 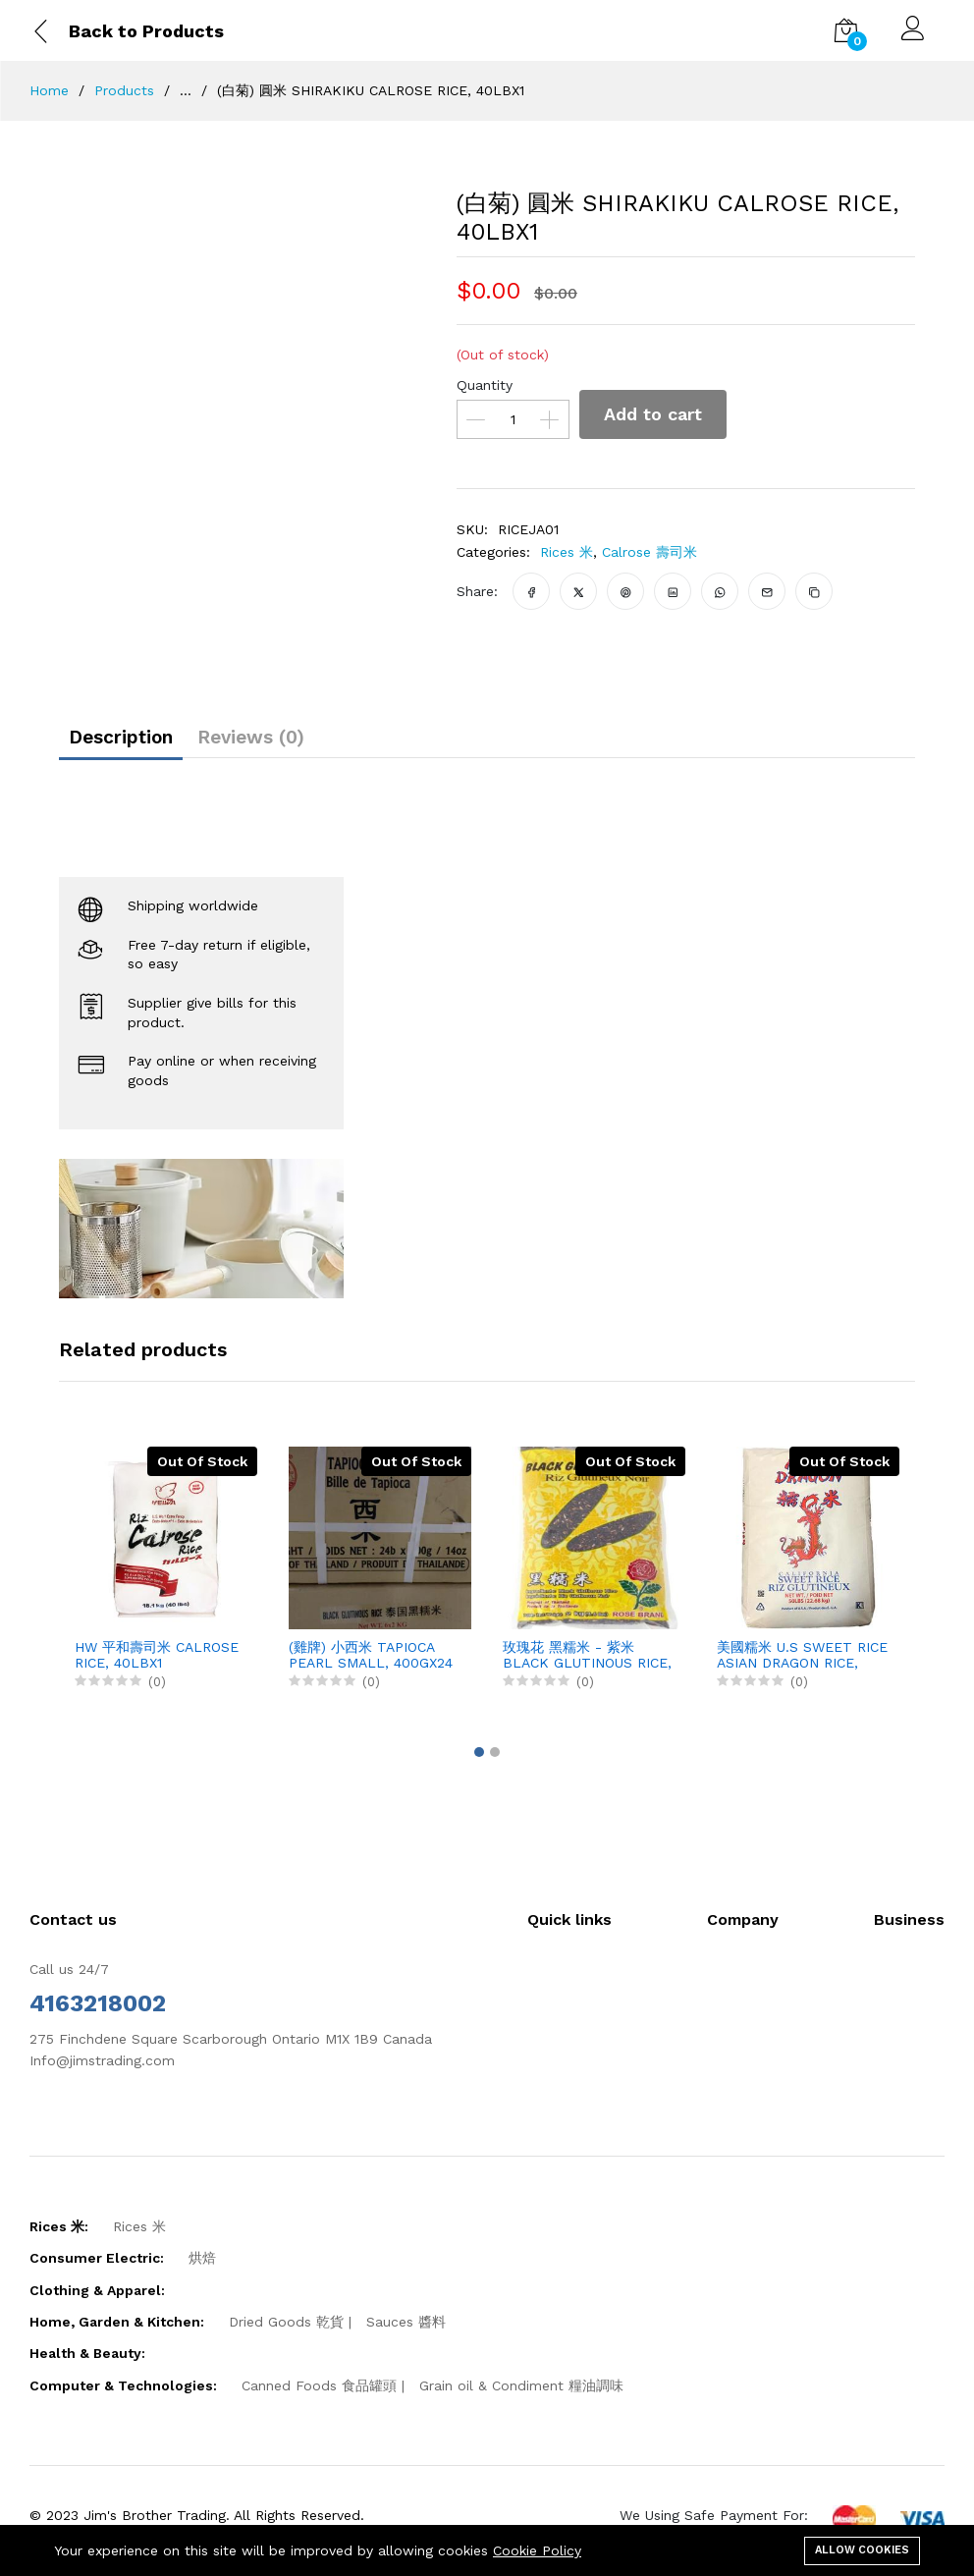 I want to click on 玫瑰花 黑糯米 - 紫米 BLACK GLUTINOUS RICE, 2KGX6, so click(x=587, y=1665).